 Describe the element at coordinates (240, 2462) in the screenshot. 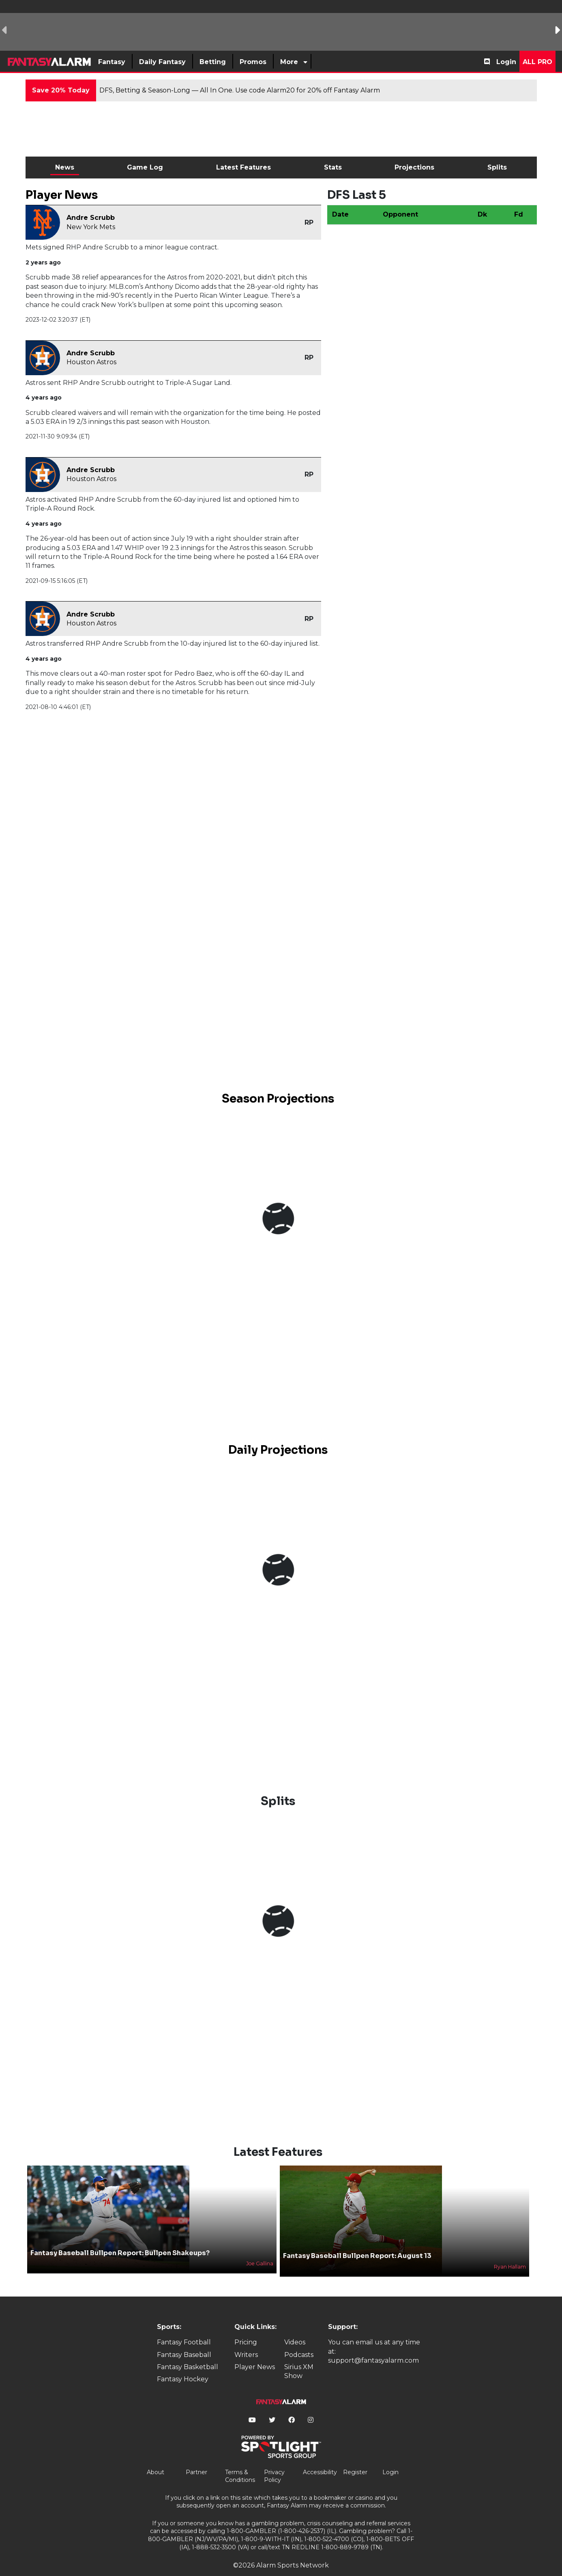

I see `Terms & Conditions` at that location.